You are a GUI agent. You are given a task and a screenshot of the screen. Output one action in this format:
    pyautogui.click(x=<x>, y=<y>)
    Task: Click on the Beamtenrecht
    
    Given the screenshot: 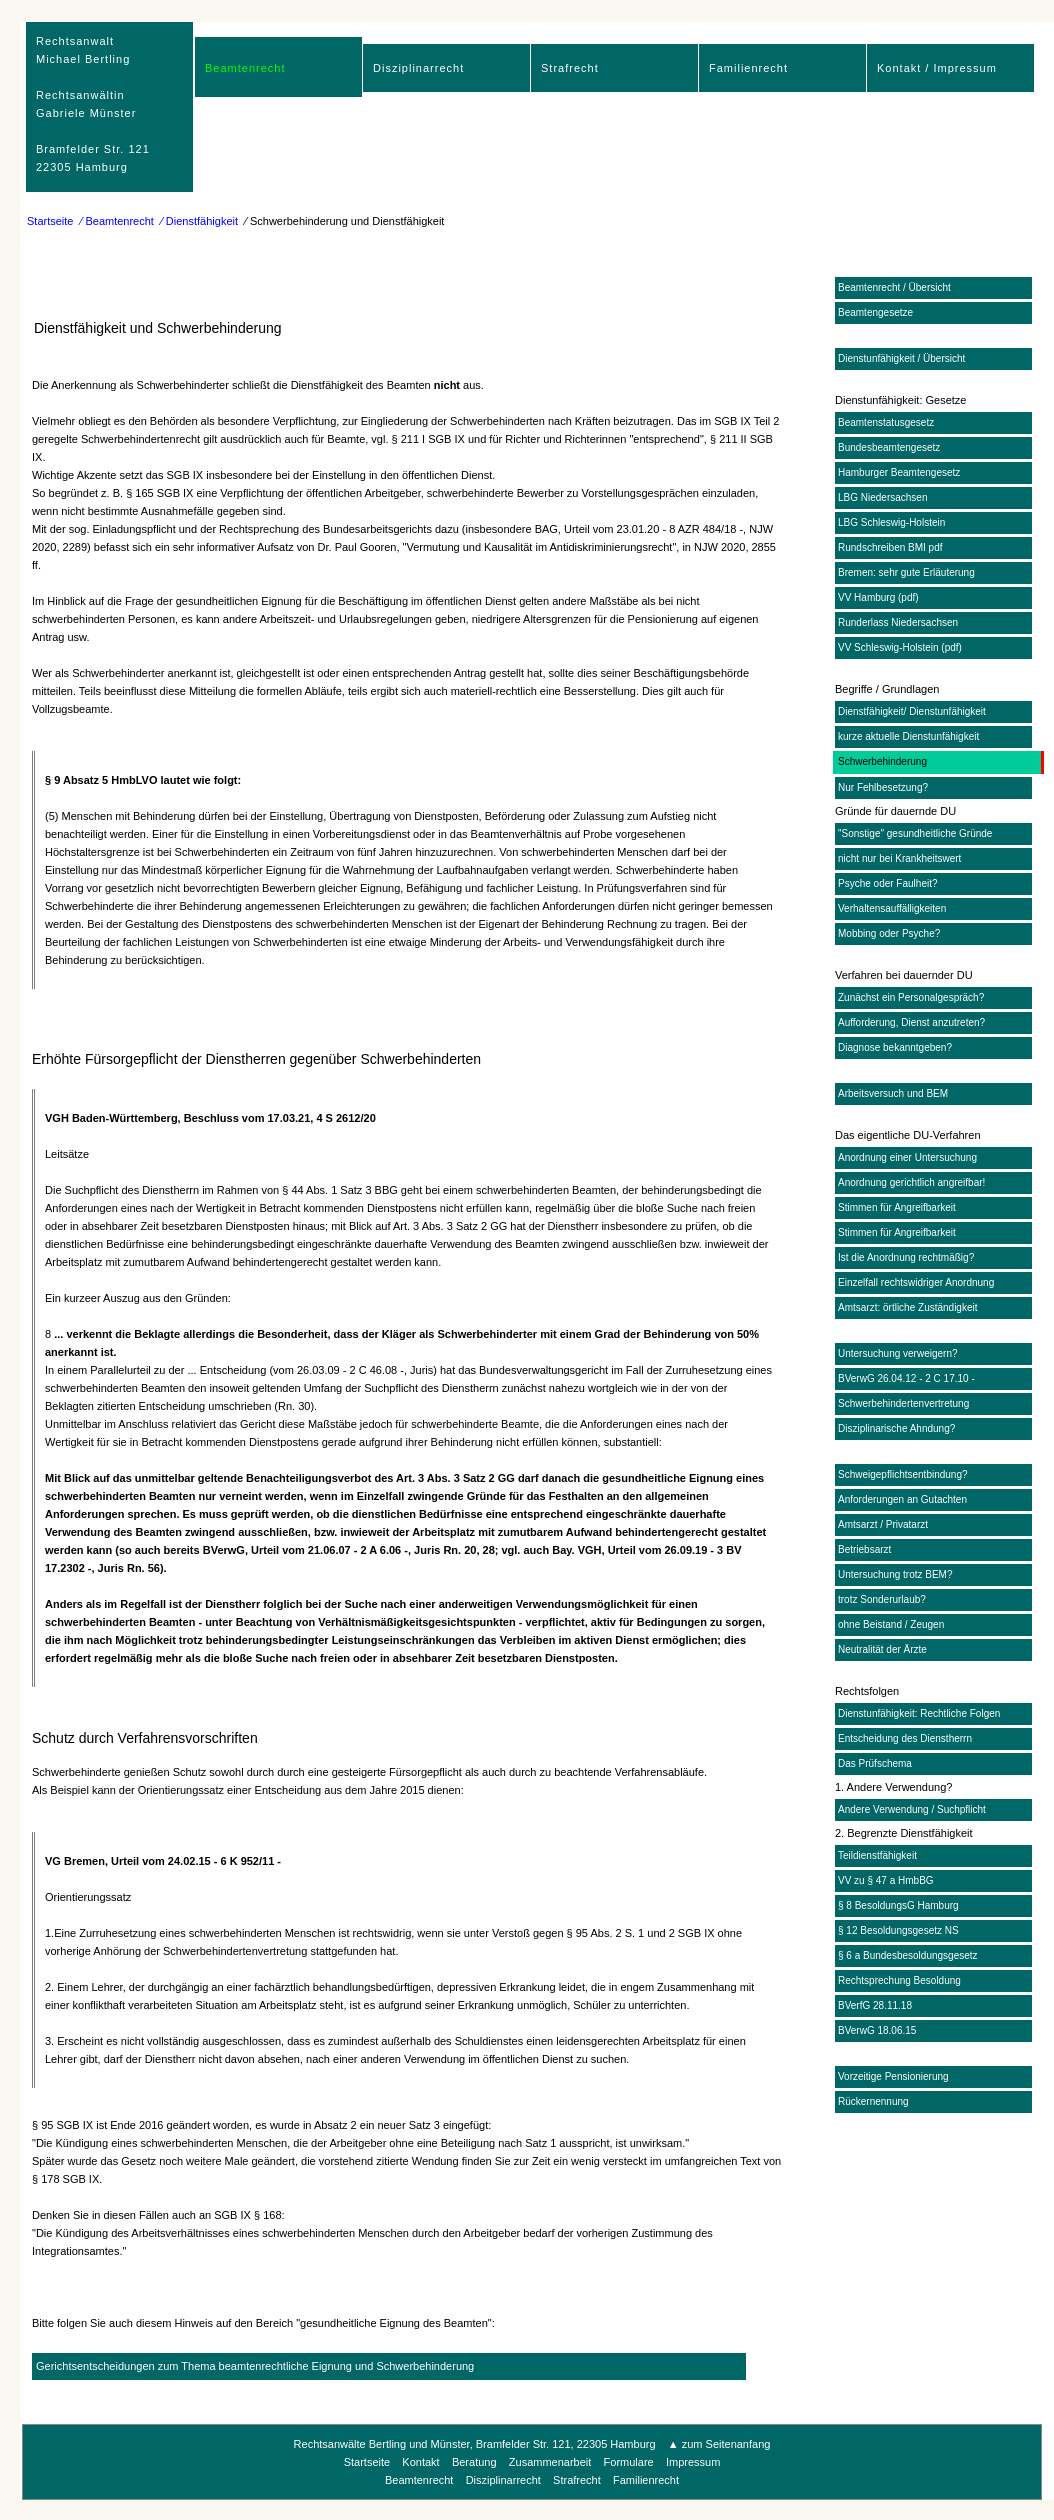 What is the action you would take?
    pyautogui.click(x=245, y=68)
    